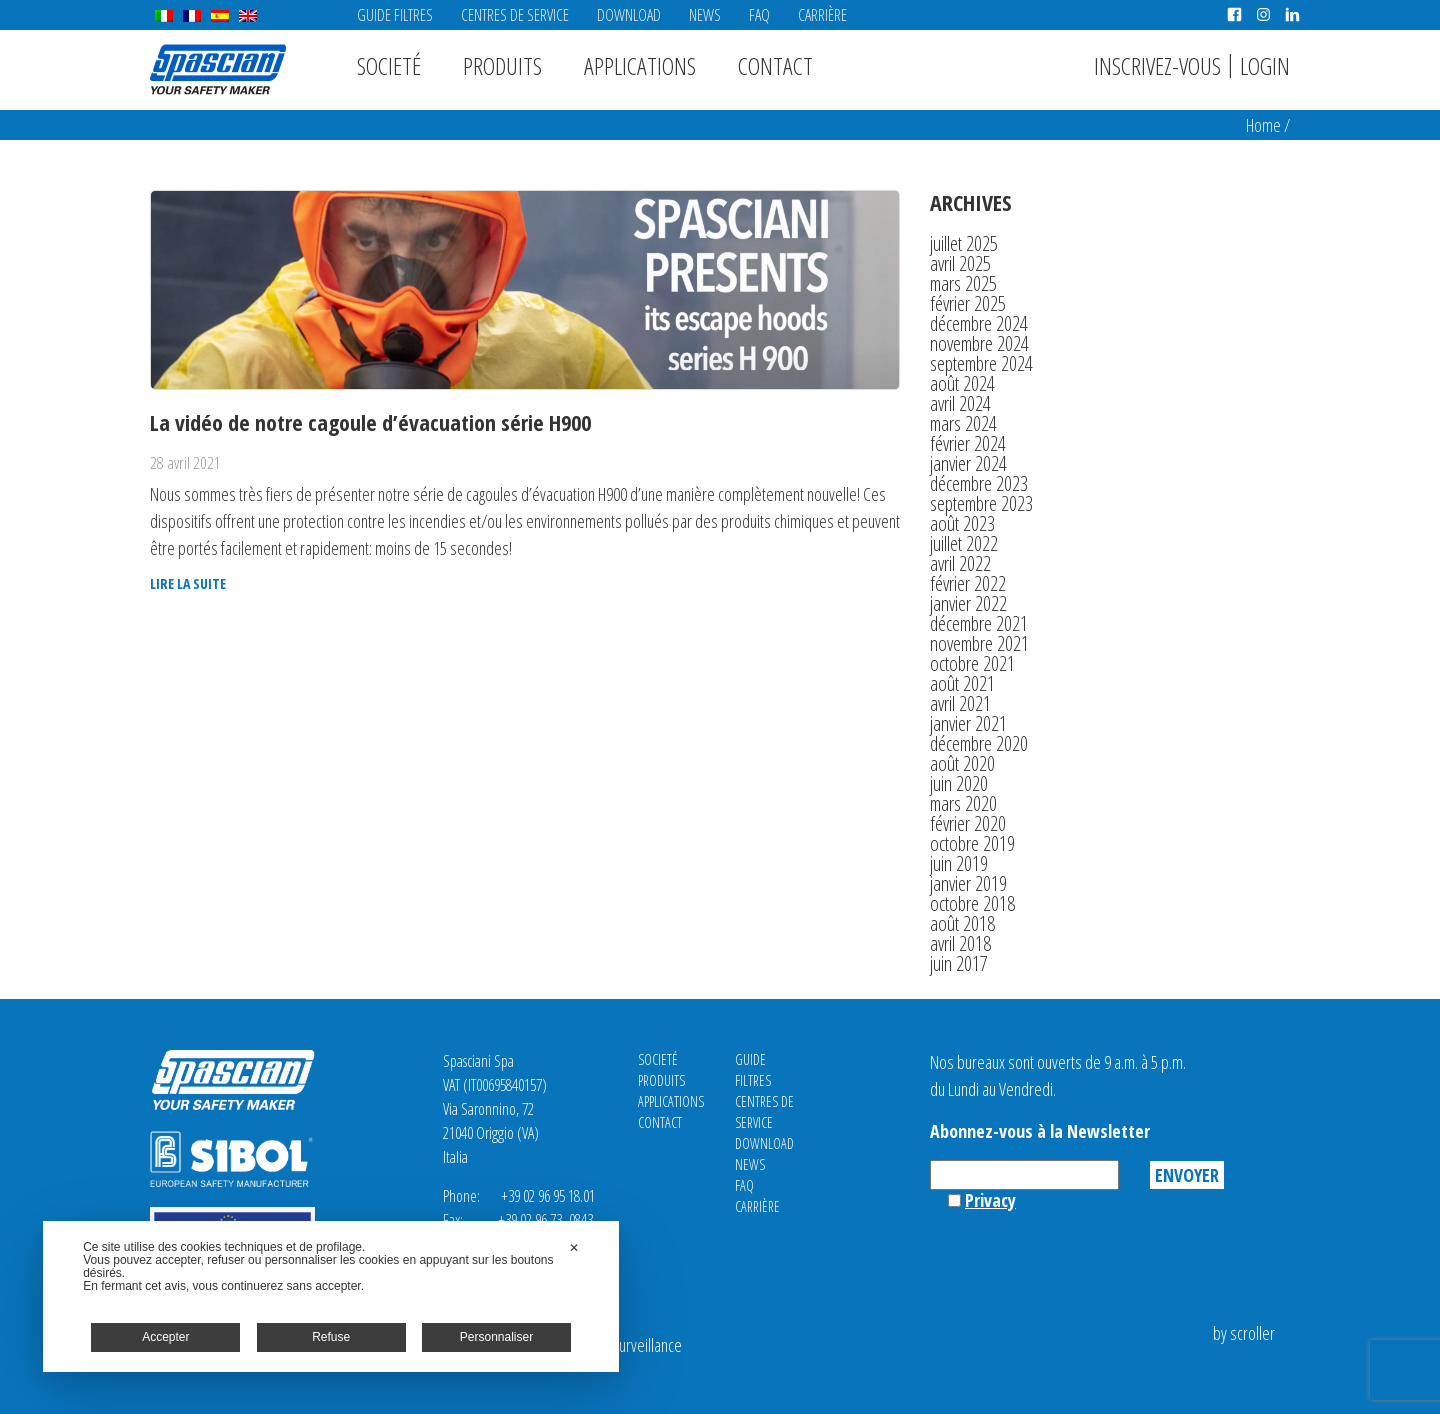 This screenshot has height=1414, width=1440. I want to click on Guide Filtres, so click(395, 15).